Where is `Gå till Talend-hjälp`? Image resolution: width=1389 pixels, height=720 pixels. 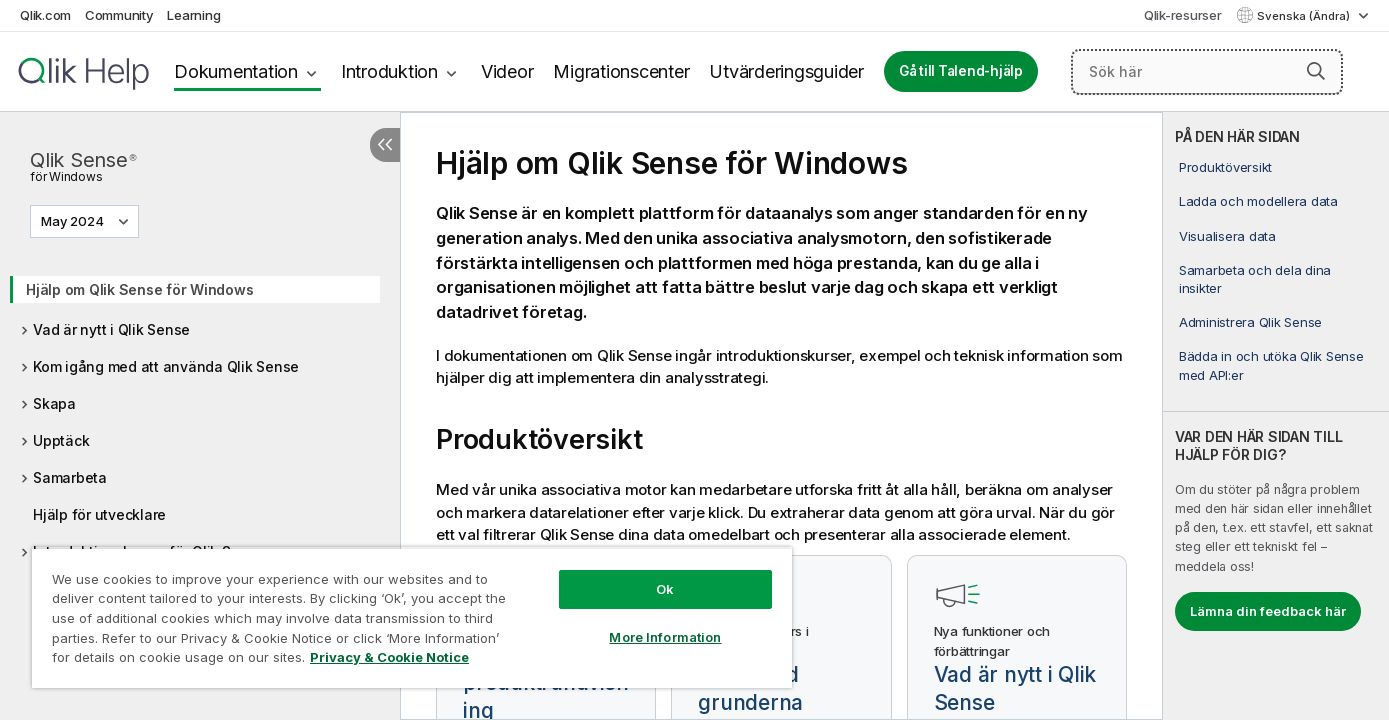
Gå till Talend-hjälp is located at coordinates (961, 71).